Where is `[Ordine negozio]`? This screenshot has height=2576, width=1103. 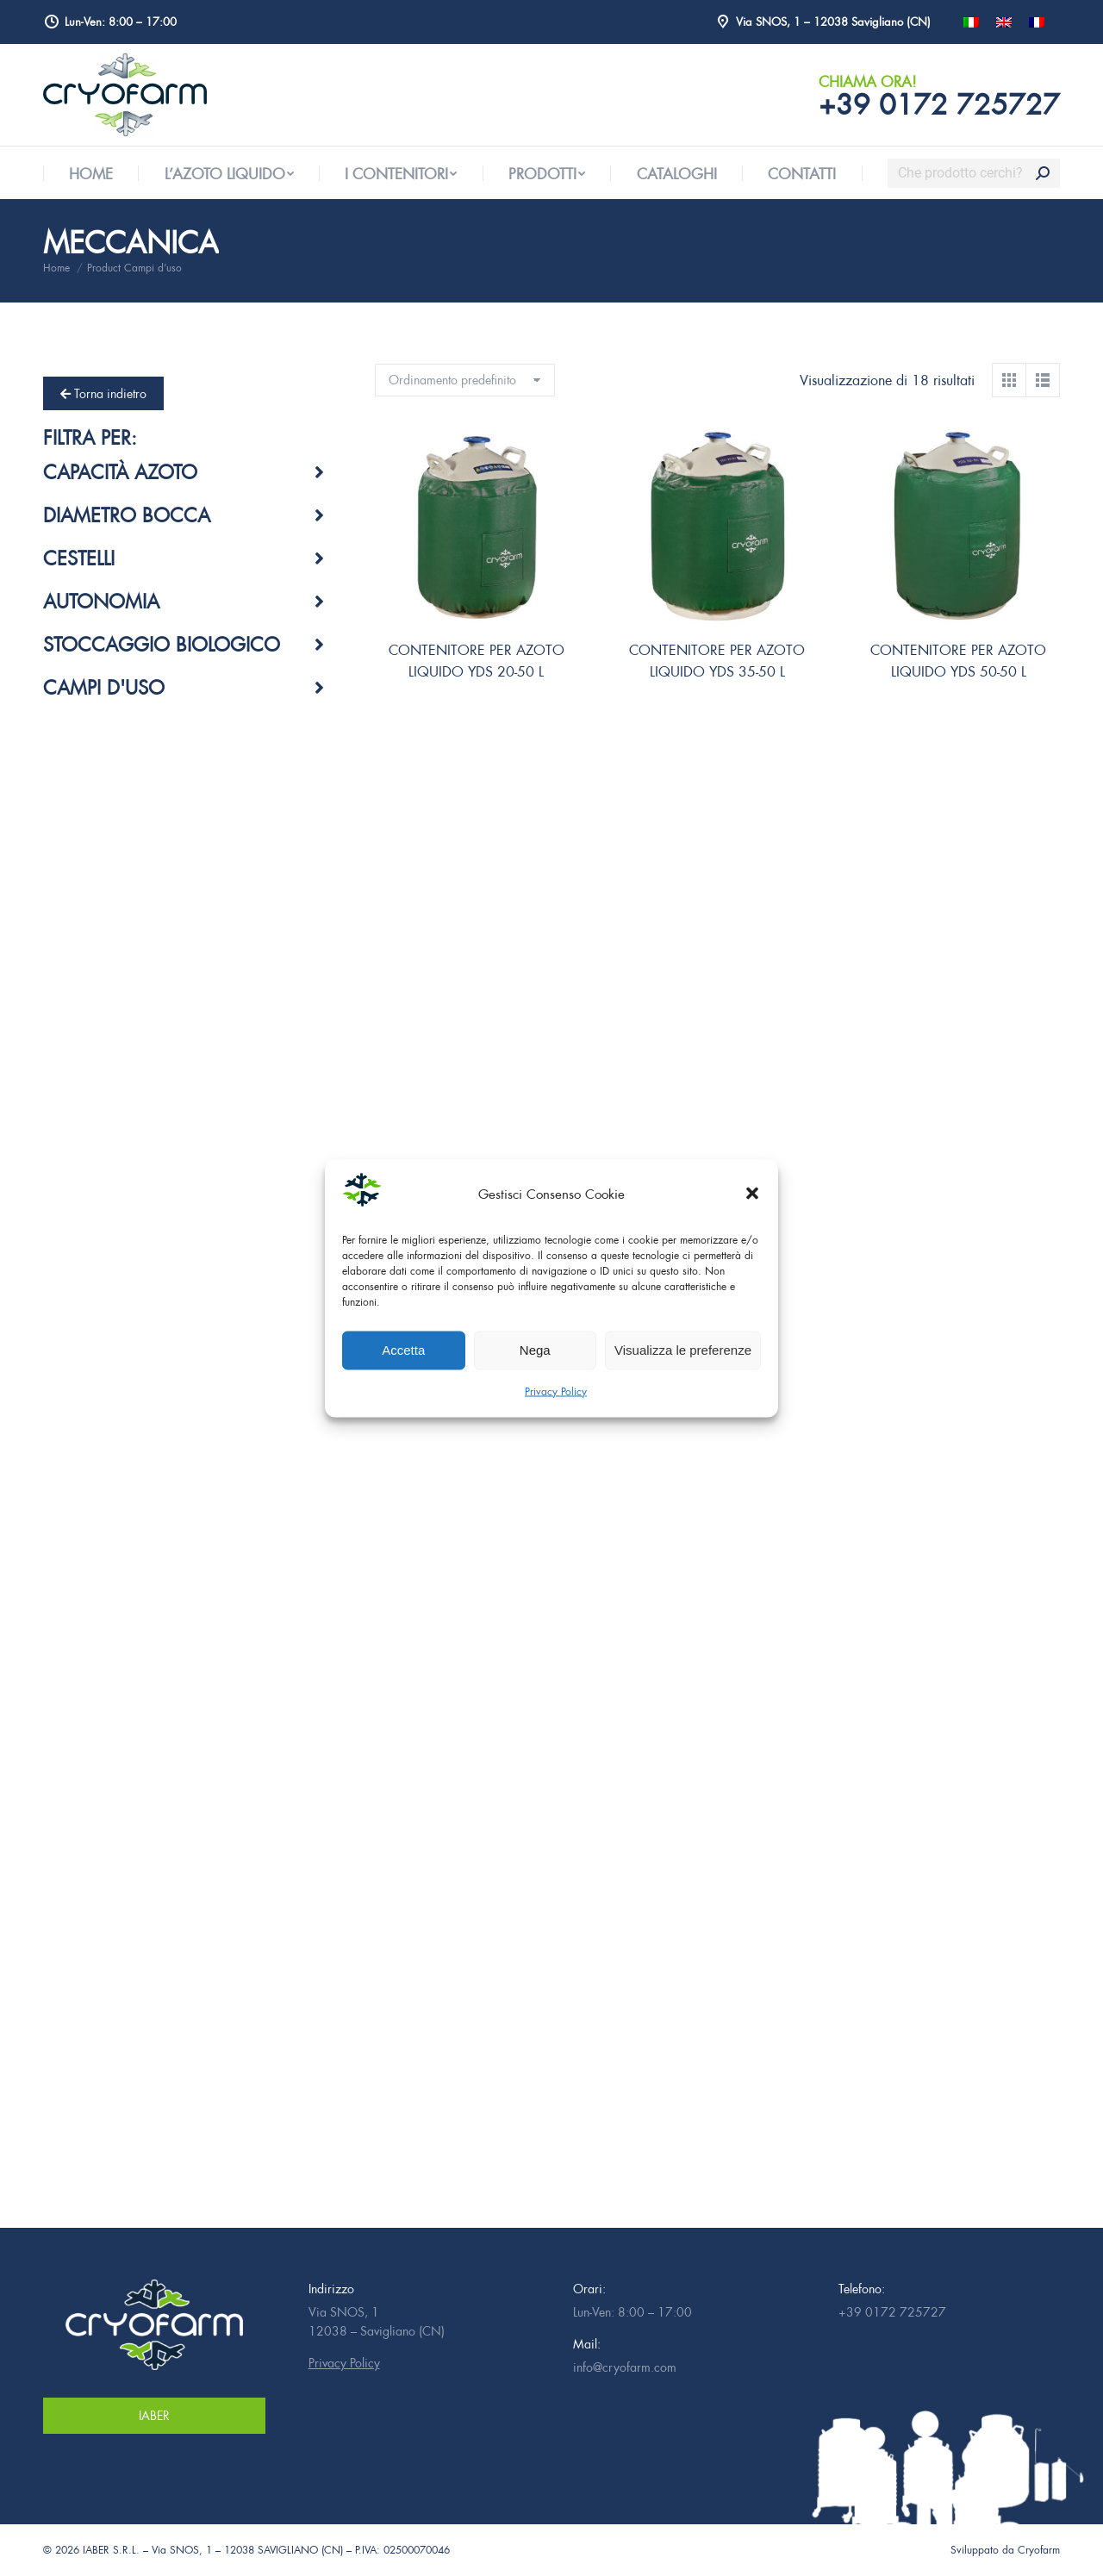
[Ordine negozio] is located at coordinates (465, 380).